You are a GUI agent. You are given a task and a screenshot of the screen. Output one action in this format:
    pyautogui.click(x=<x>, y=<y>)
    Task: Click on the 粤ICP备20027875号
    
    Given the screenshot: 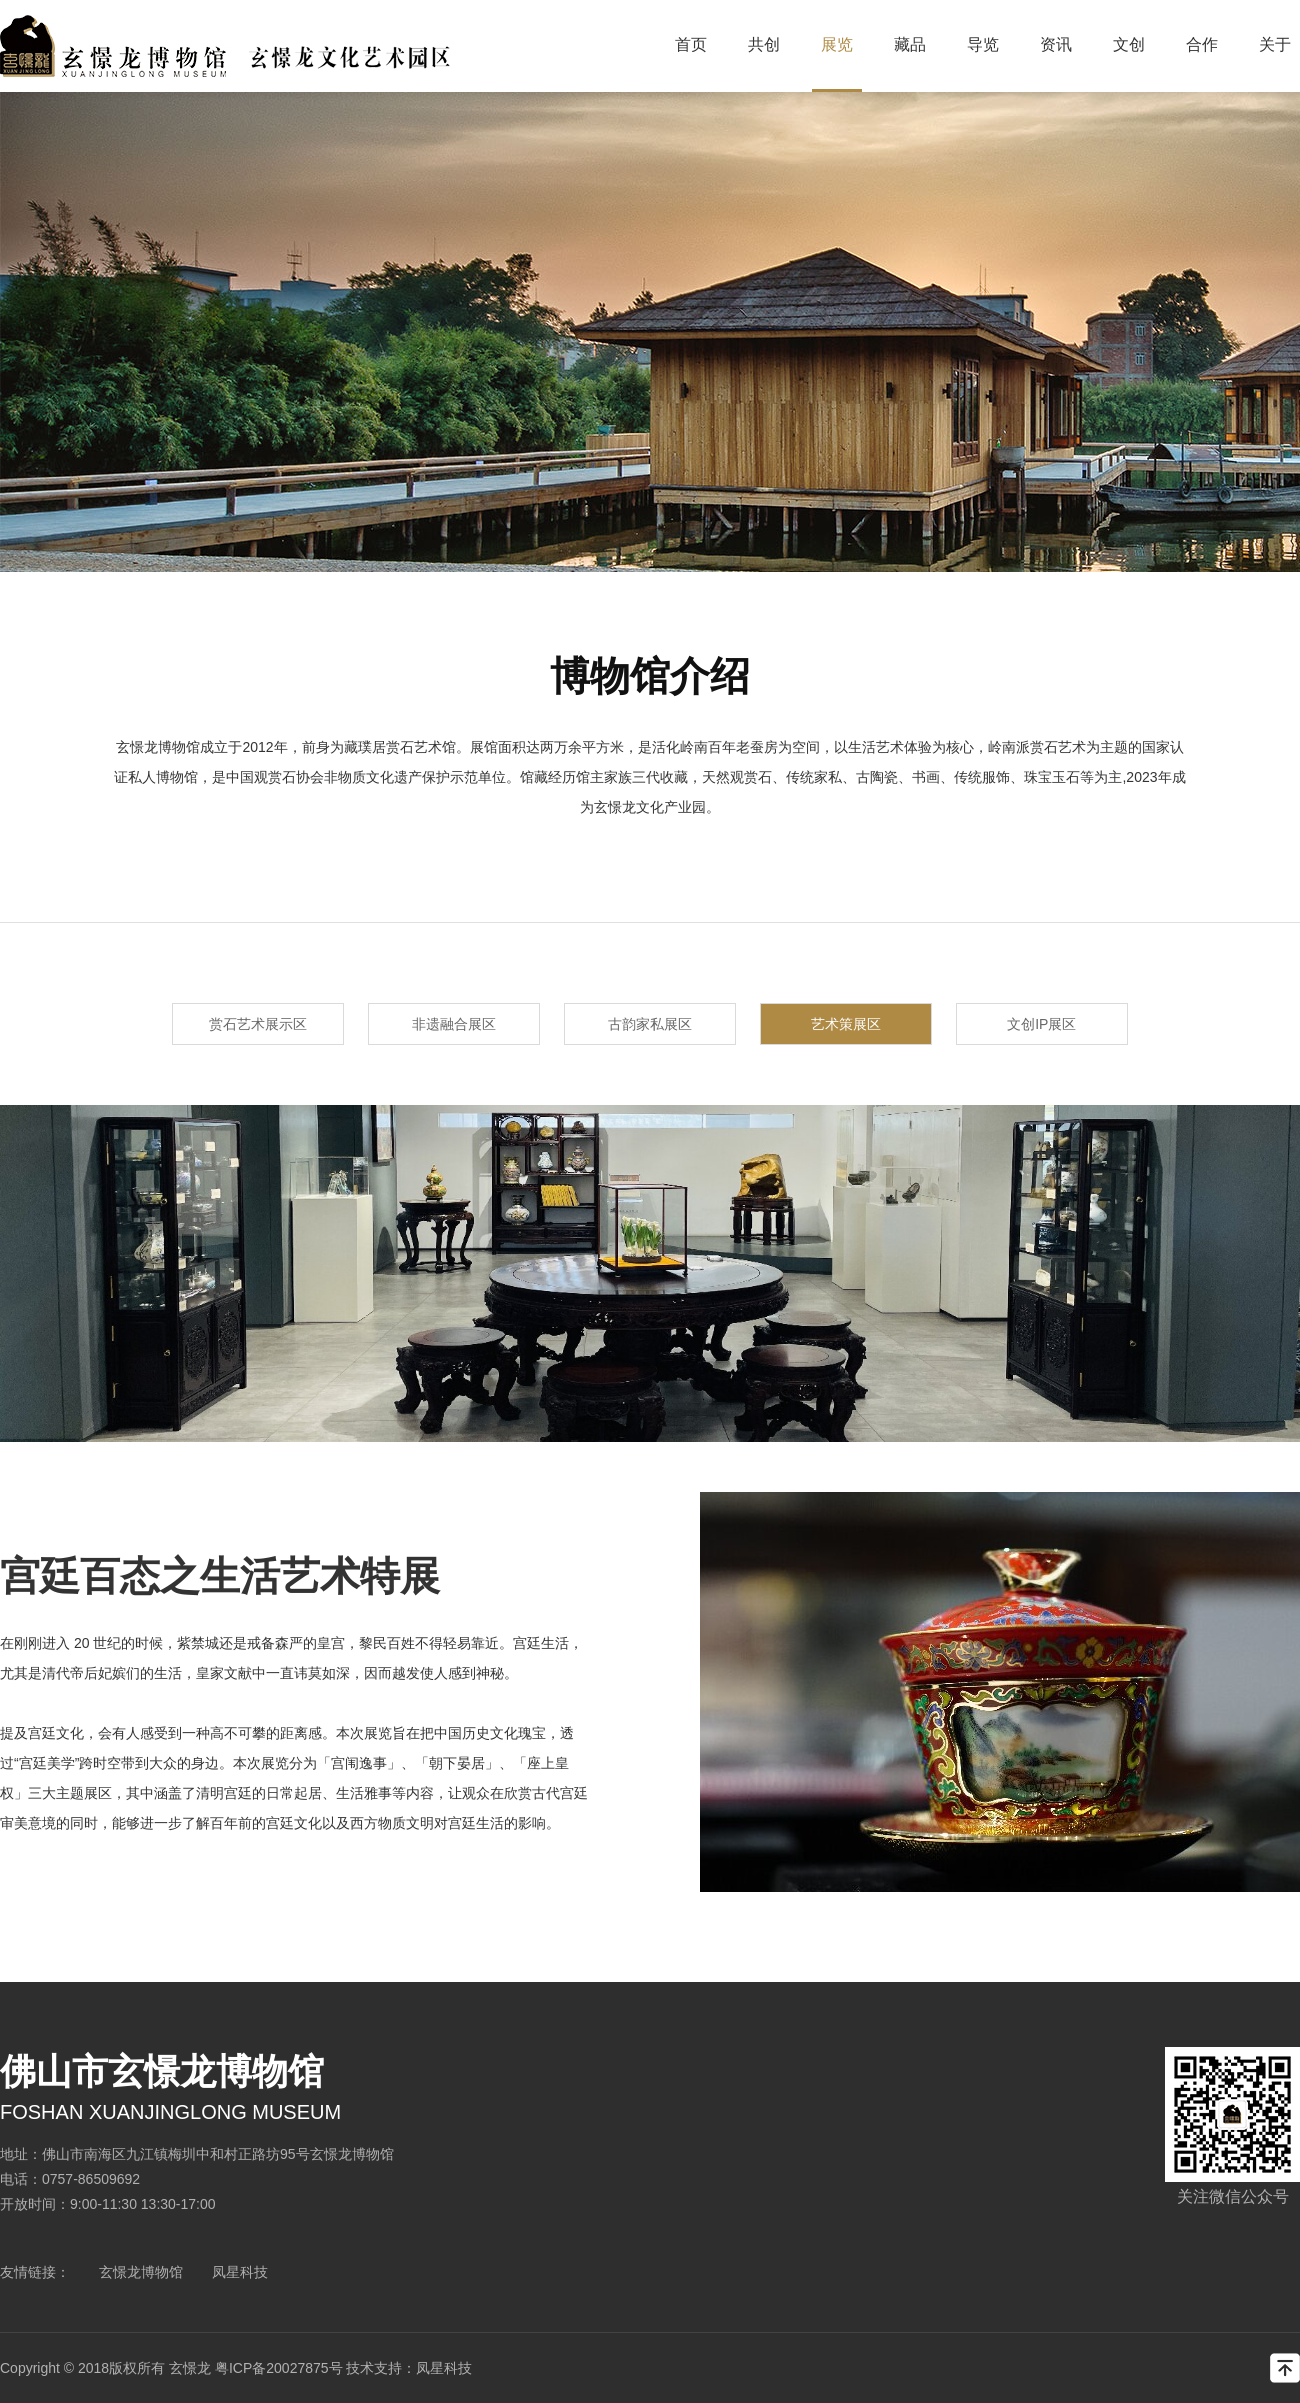 What is the action you would take?
    pyautogui.click(x=279, y=2368)
    